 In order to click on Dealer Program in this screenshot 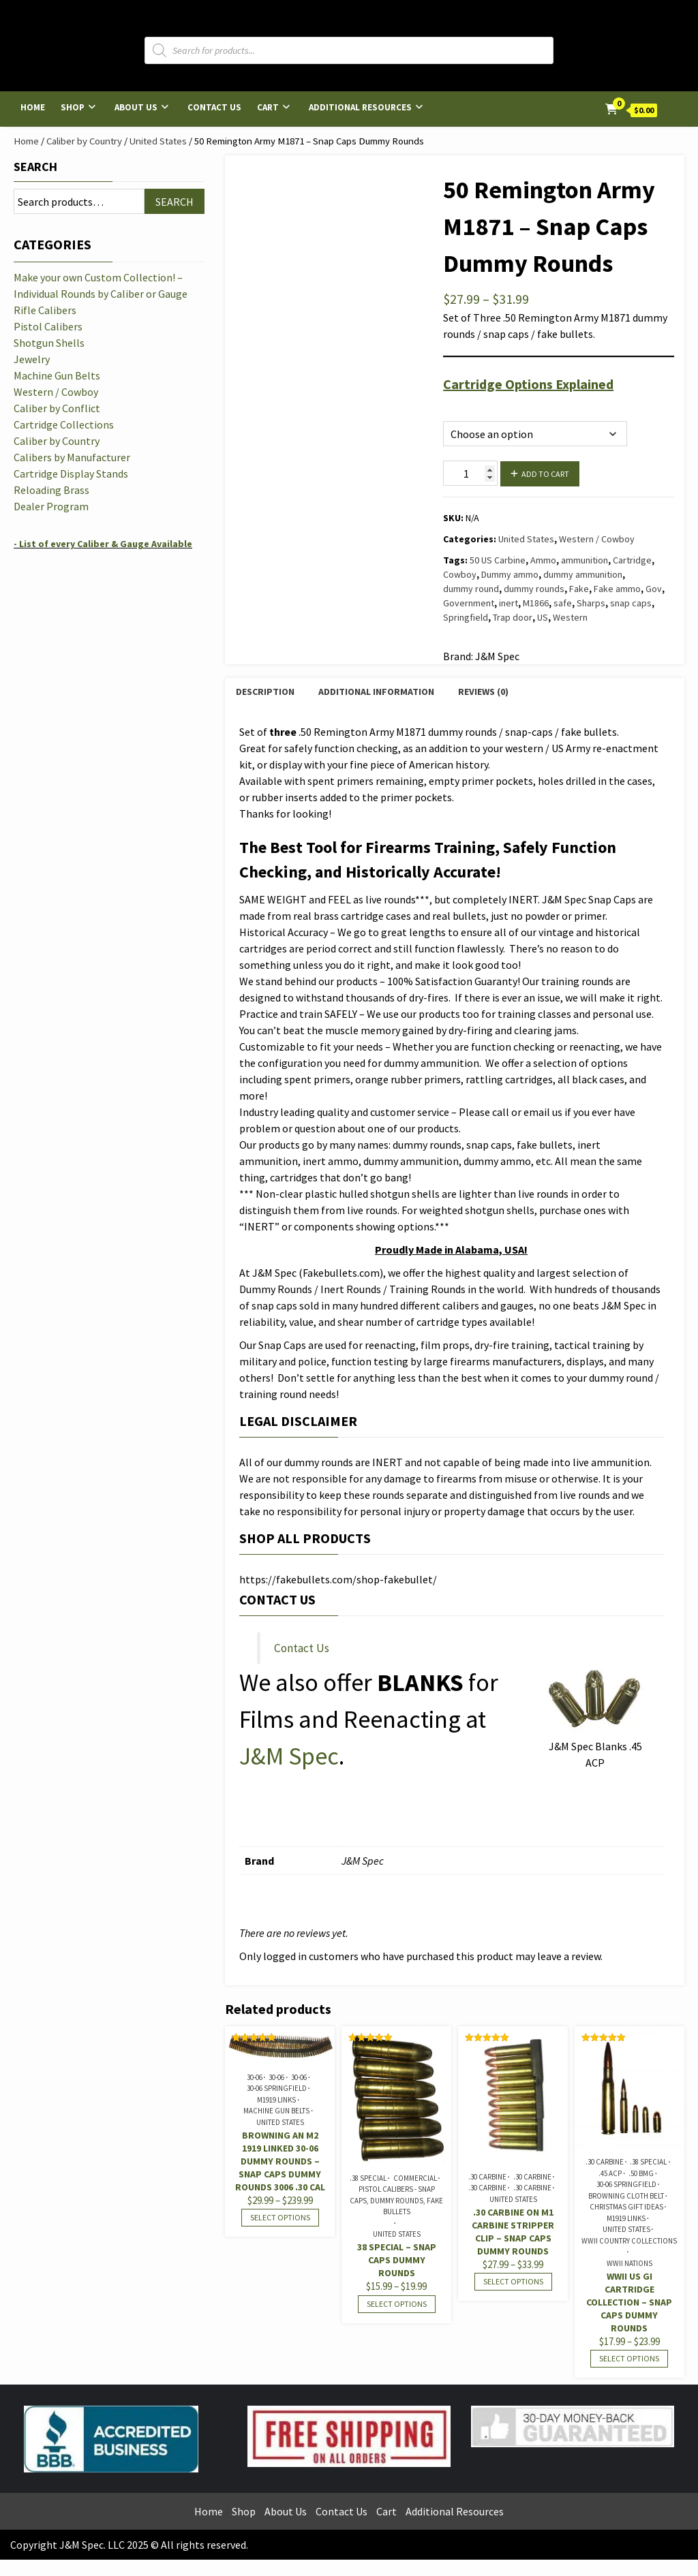, I will do `click(51, 506)`.